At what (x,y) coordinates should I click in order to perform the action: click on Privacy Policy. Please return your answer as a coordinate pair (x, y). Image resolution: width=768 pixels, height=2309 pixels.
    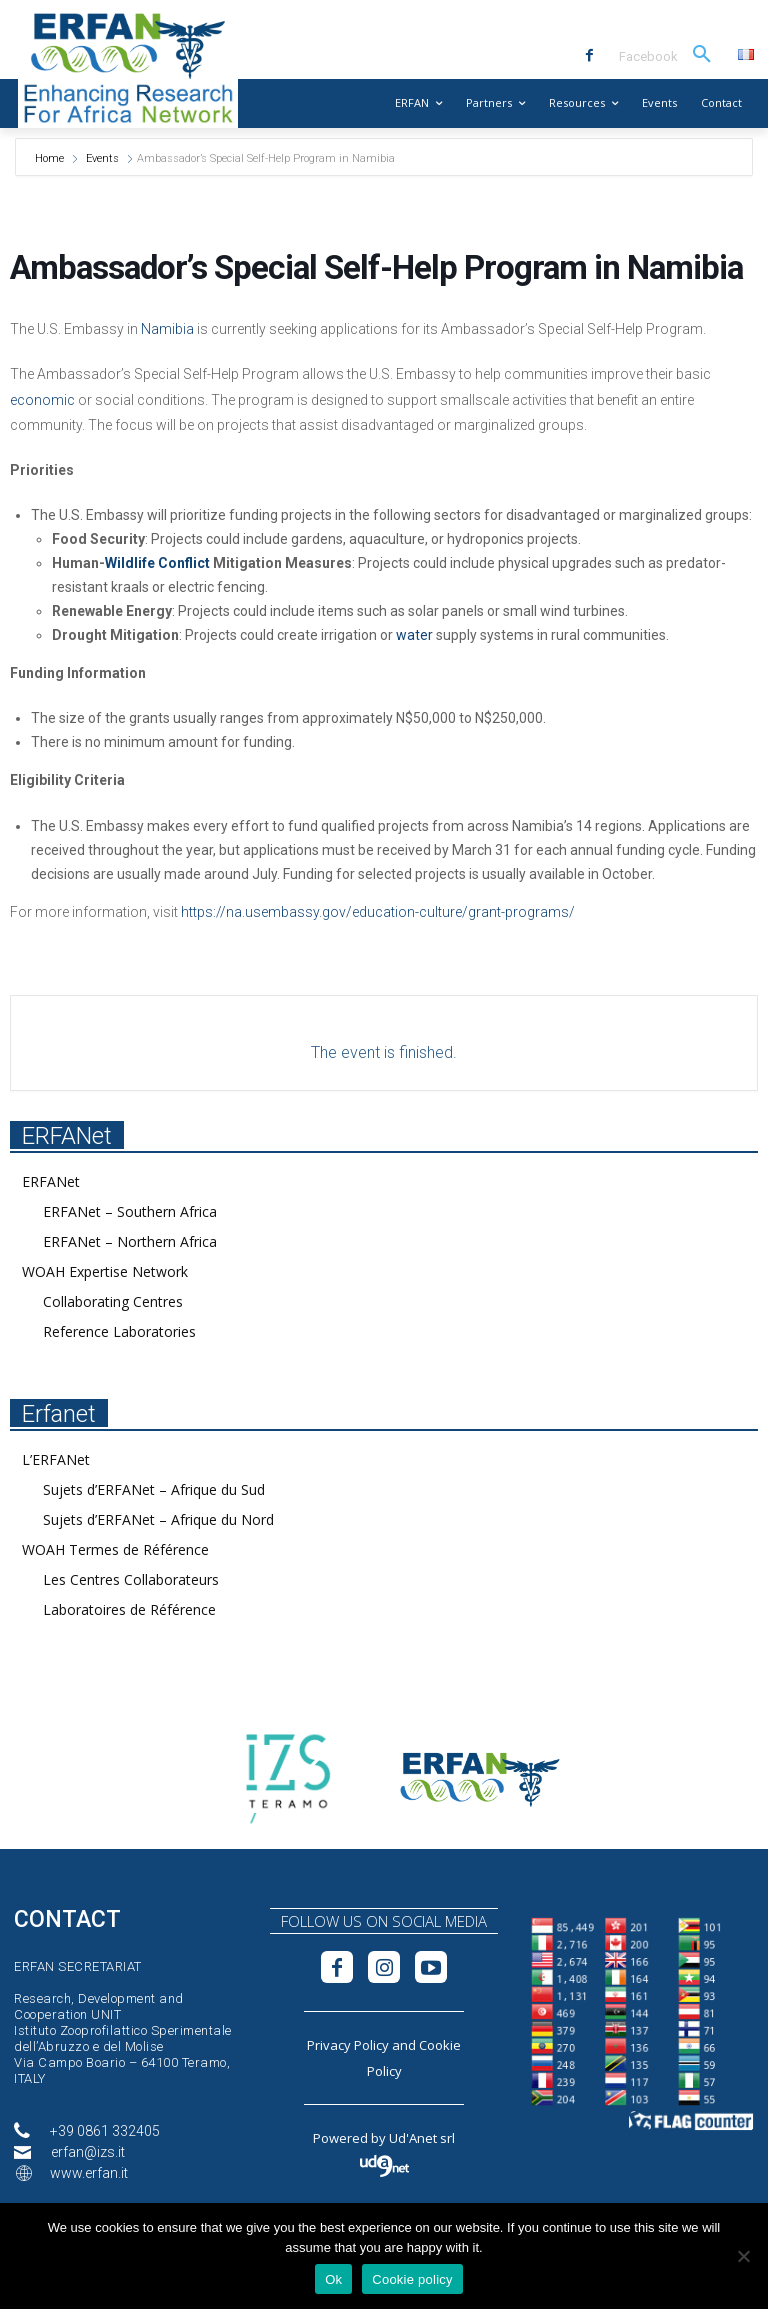
    Looking at the image, I should click on (348, 2045).